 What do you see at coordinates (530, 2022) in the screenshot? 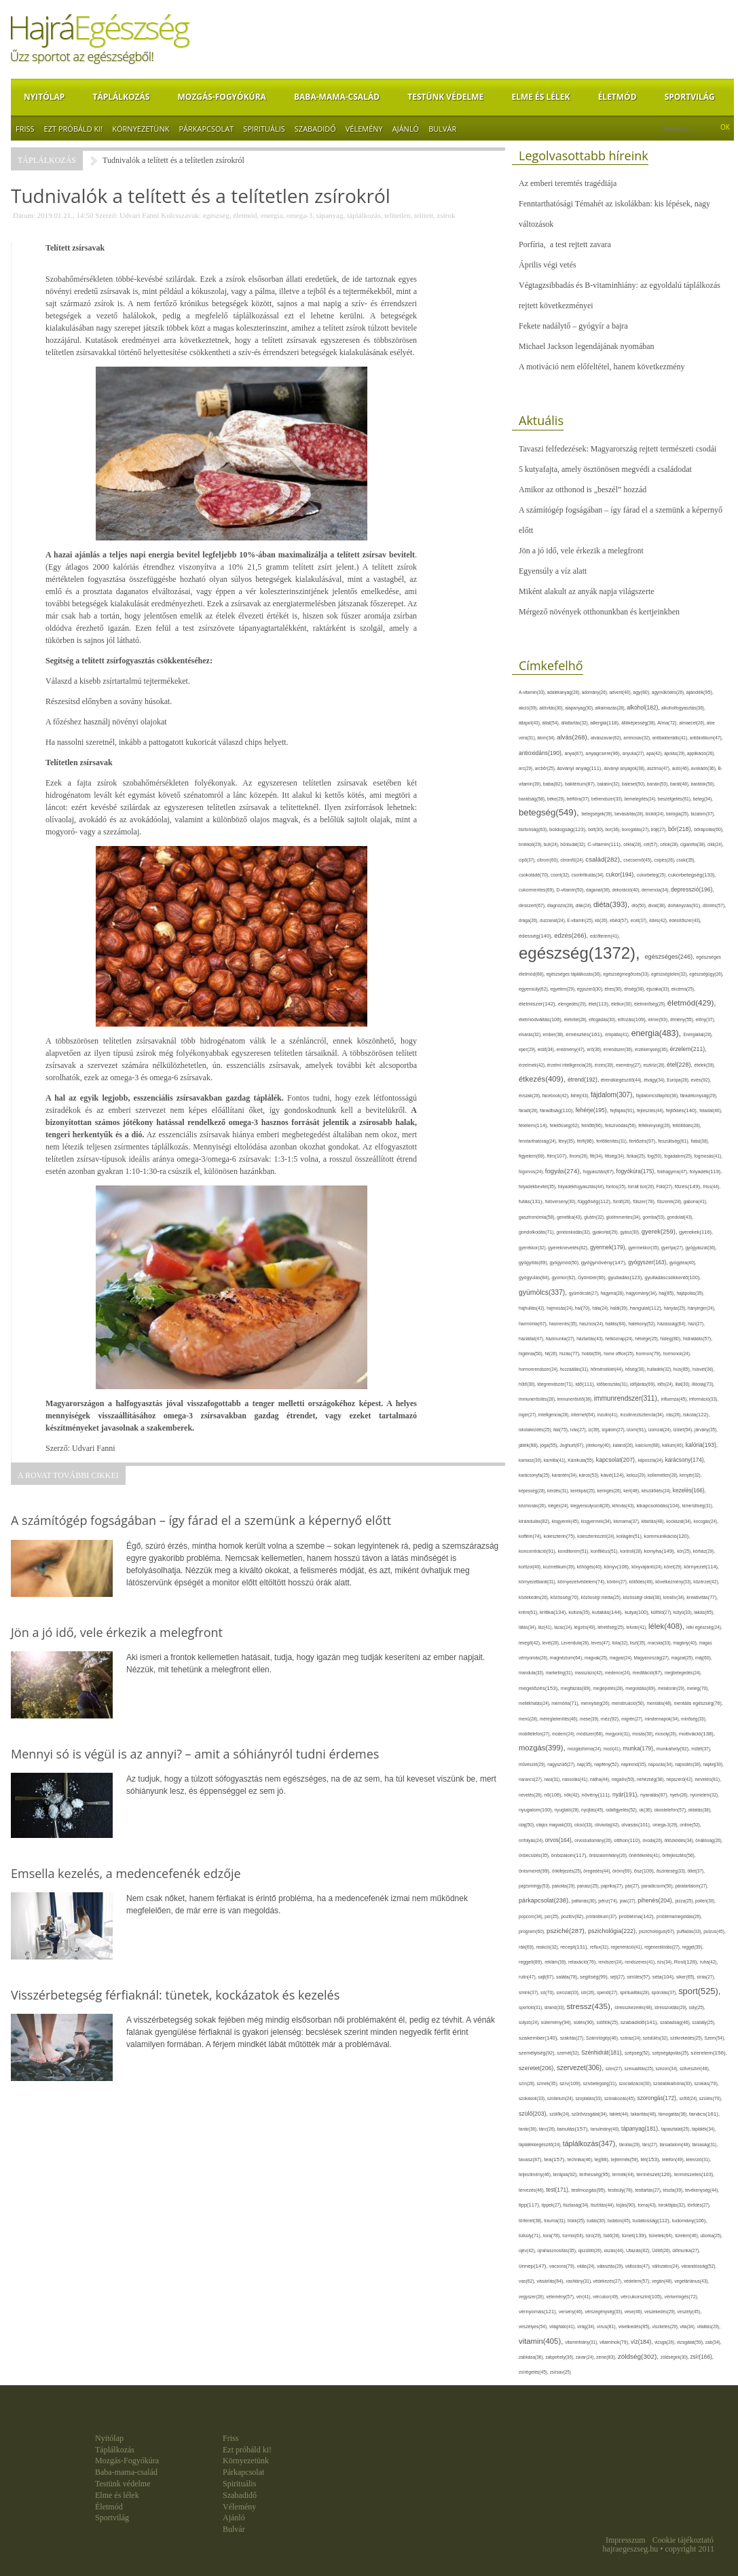
I see `súlyzó(24),` at bounding box center [530, 2022].